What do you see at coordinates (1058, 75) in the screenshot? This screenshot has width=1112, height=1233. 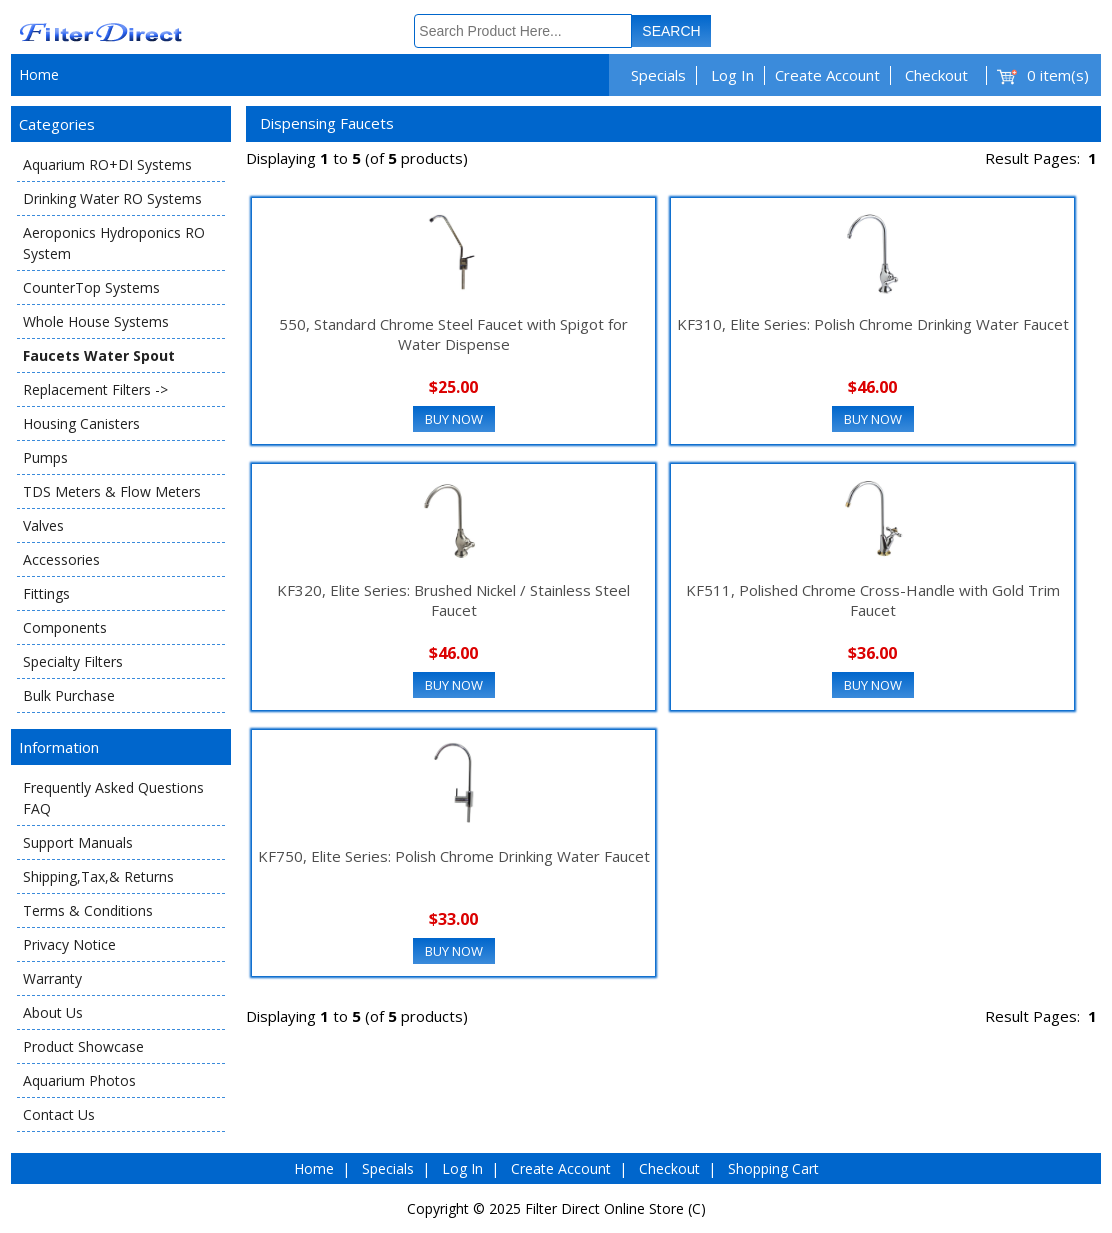 I see `0 item(s)` at bounding box center [1058, 75].